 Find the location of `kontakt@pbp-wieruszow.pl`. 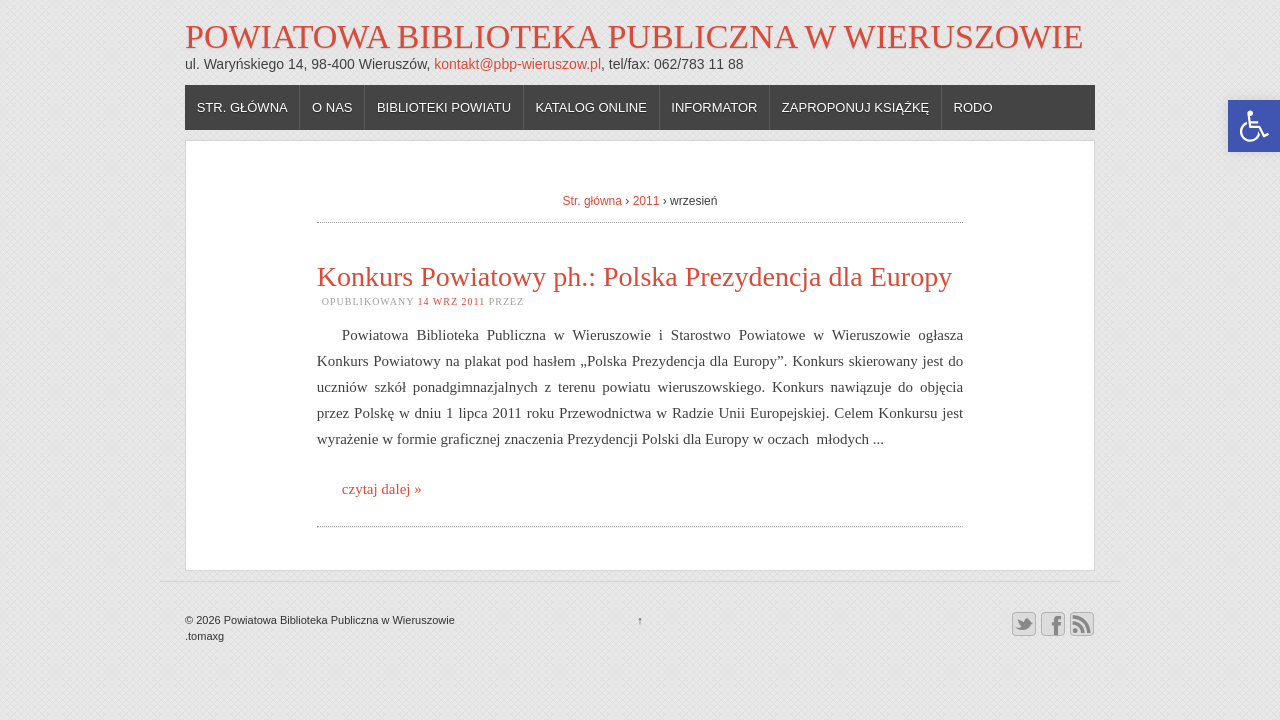

kontakt@pbp-wieruszow.pl is located at coordinates (517, 64).